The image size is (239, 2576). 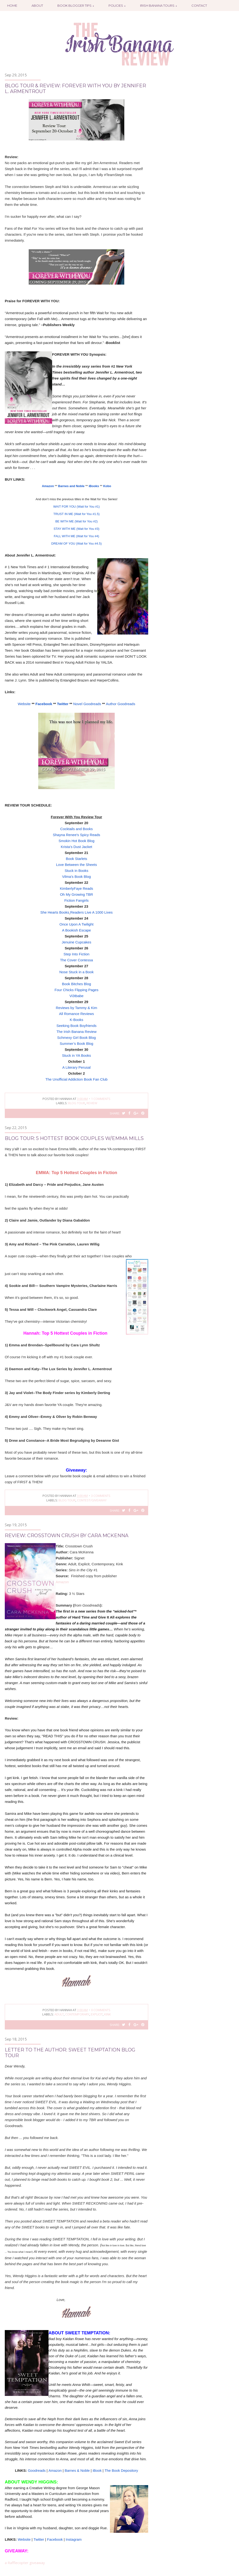 I want to click on Facebook, so click(x=55, y=2539).